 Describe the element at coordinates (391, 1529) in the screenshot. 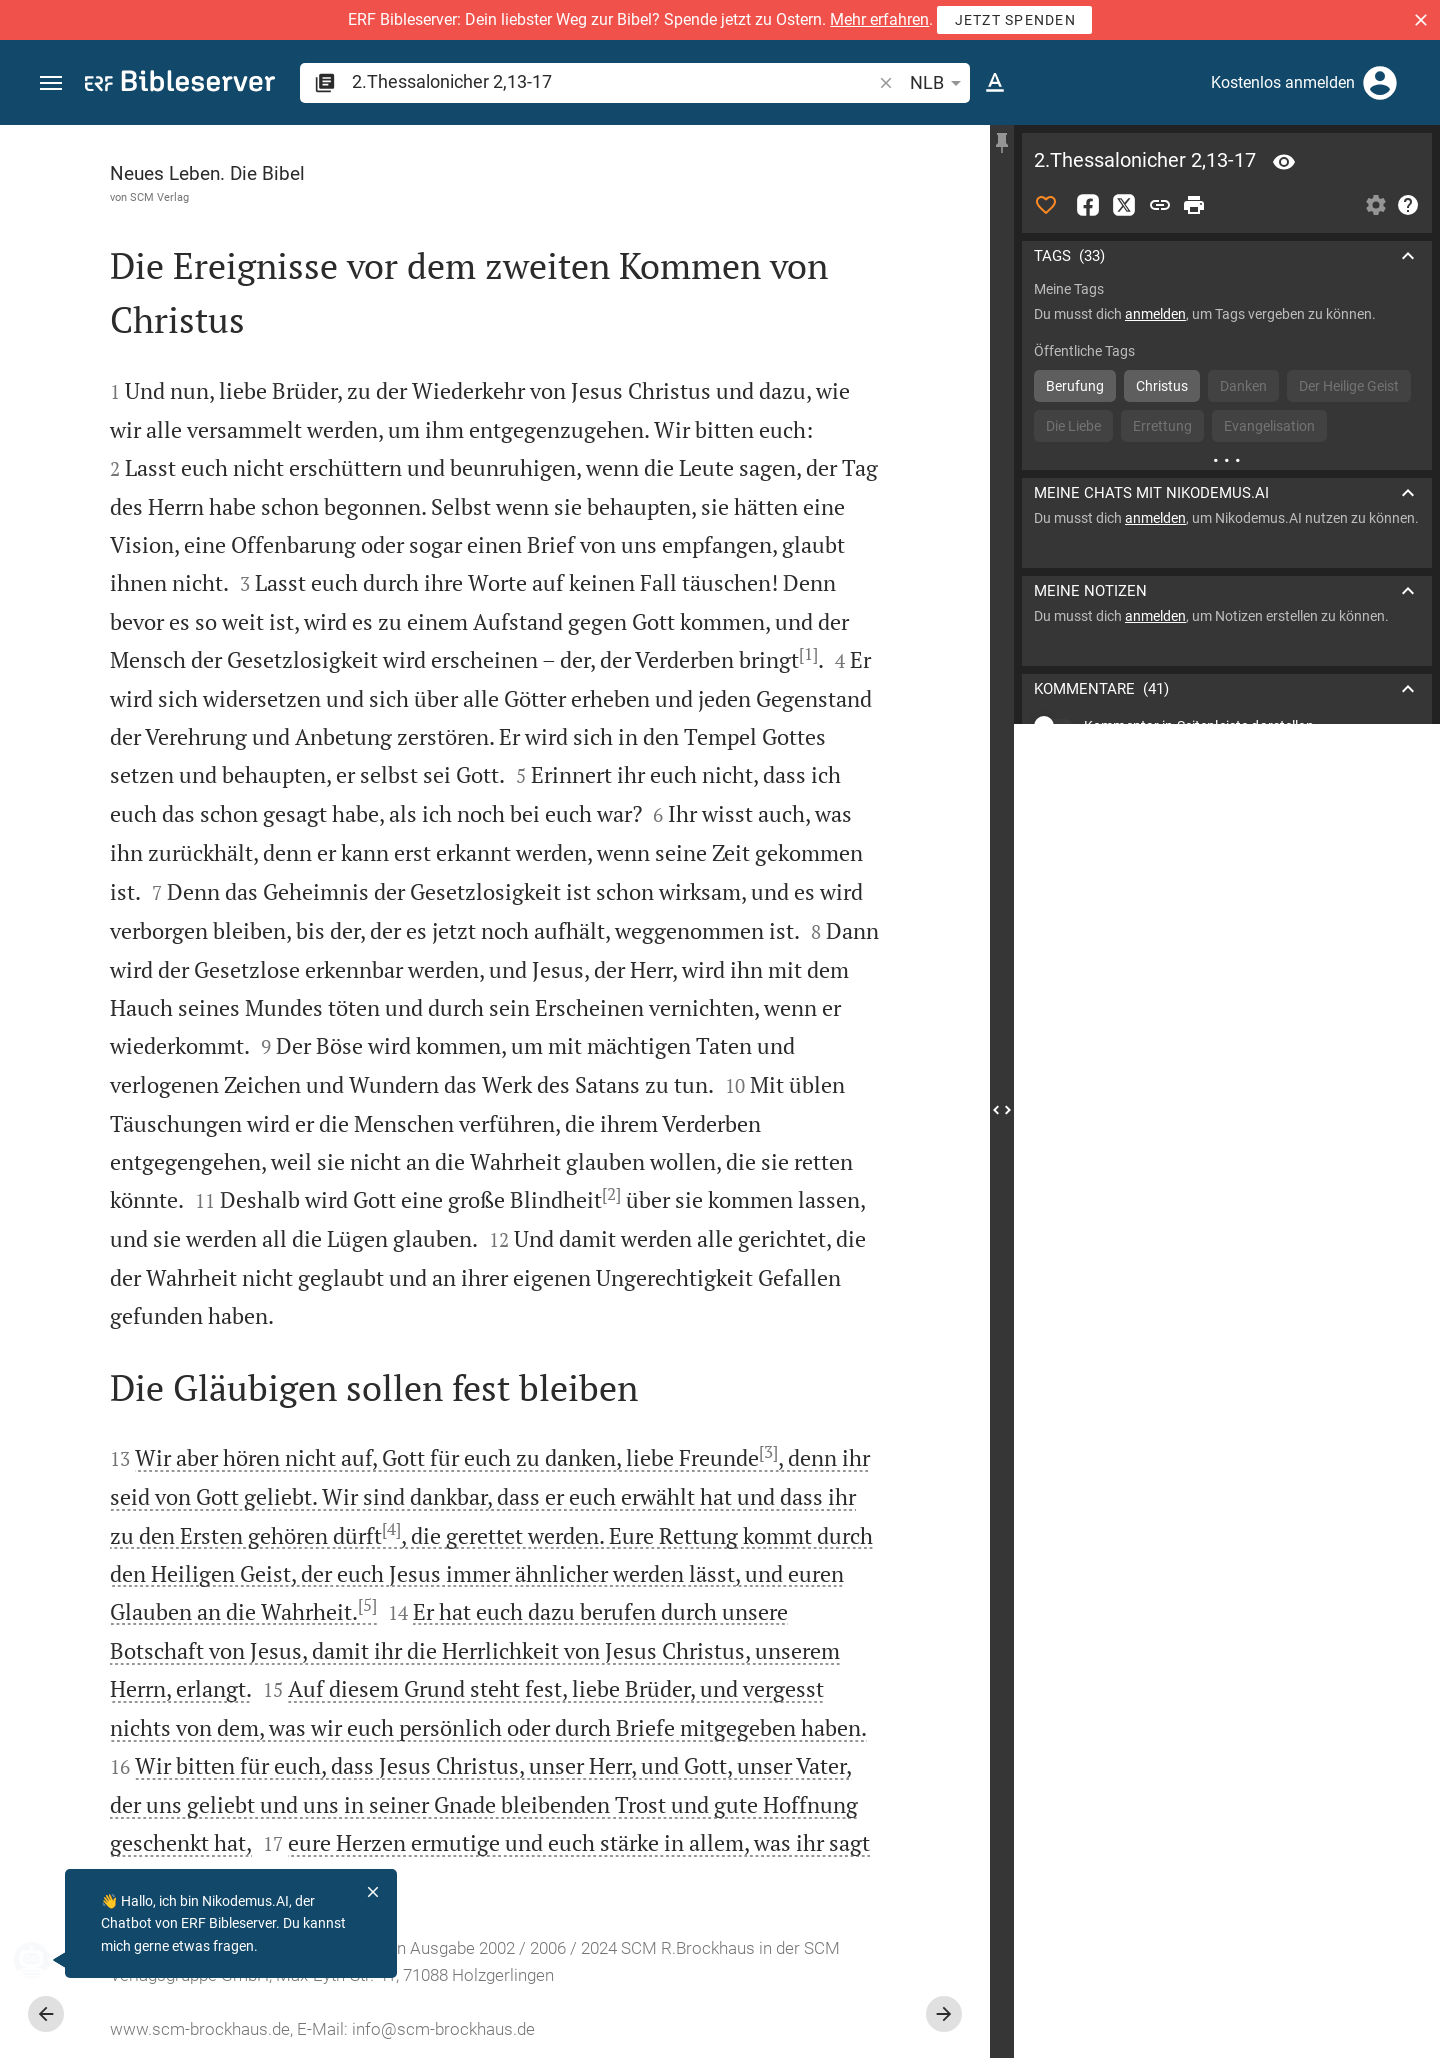

I see `[4]` at that location.